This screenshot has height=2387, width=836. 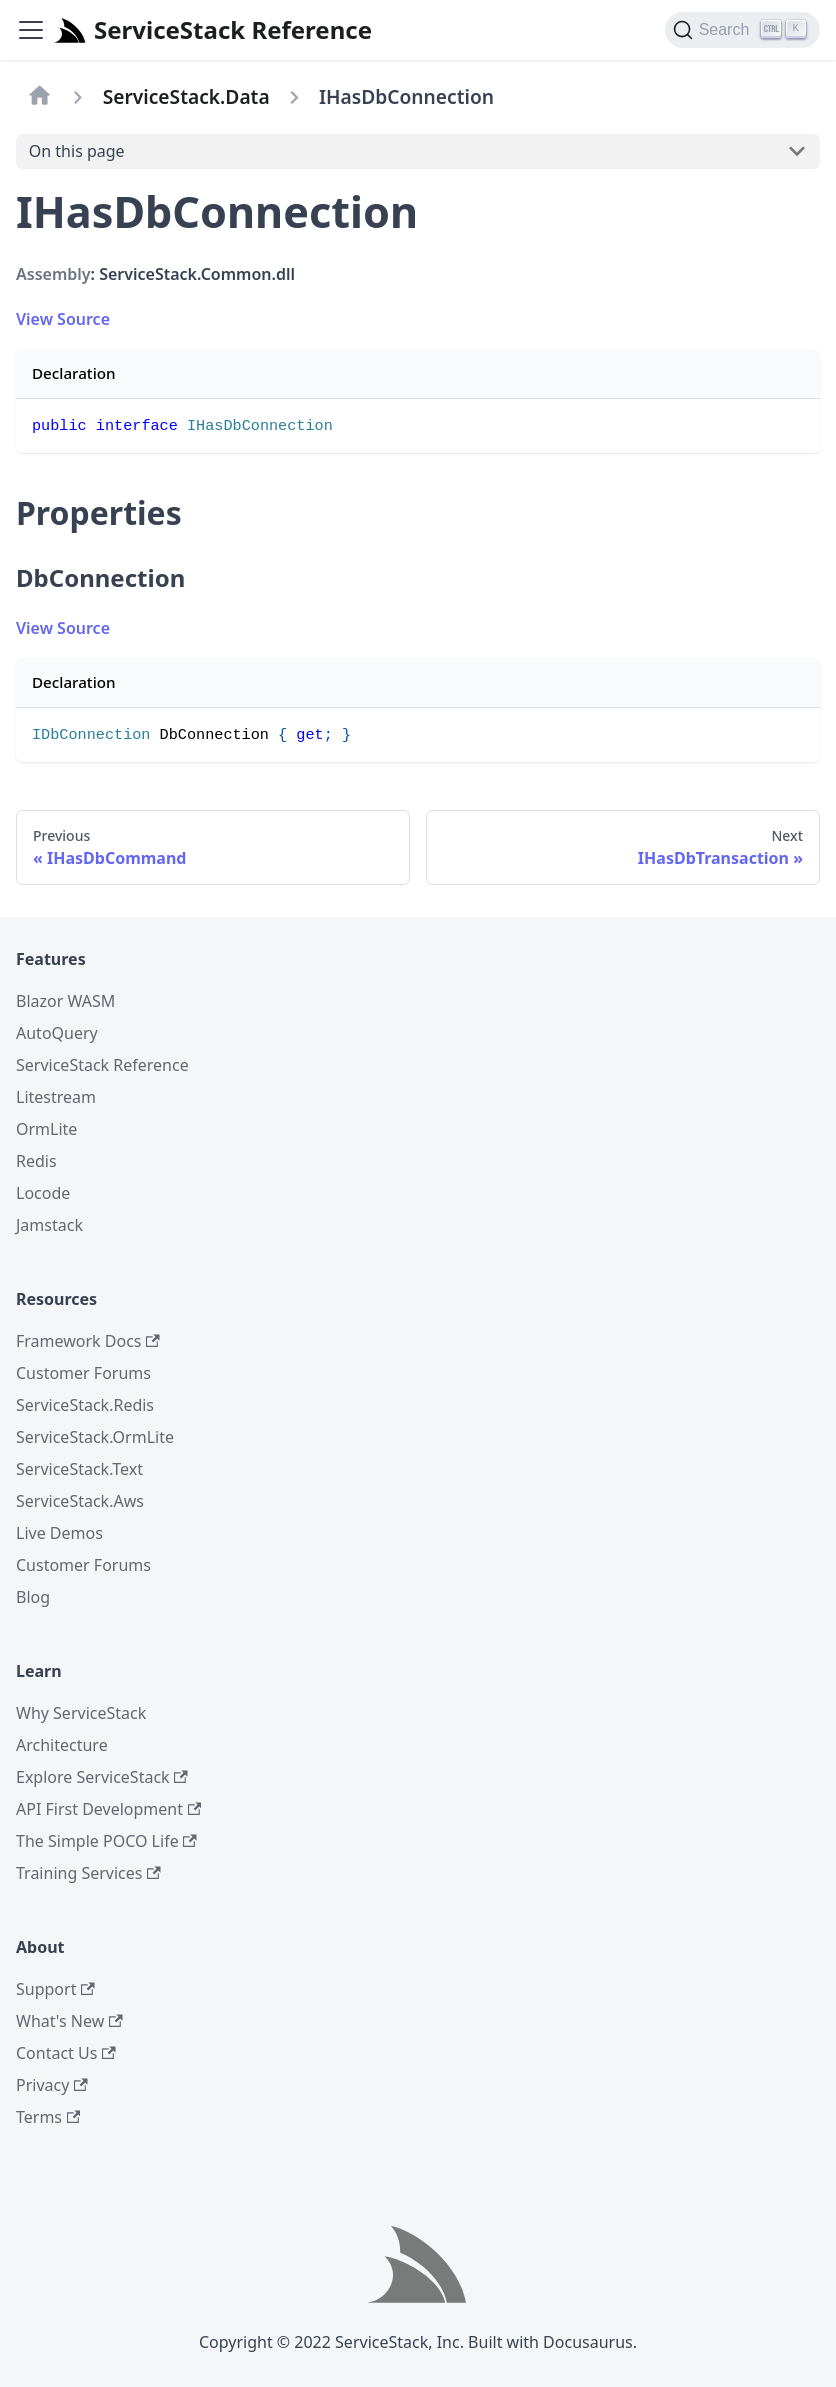 I want to click on [Search], so click(x=742, y=30).